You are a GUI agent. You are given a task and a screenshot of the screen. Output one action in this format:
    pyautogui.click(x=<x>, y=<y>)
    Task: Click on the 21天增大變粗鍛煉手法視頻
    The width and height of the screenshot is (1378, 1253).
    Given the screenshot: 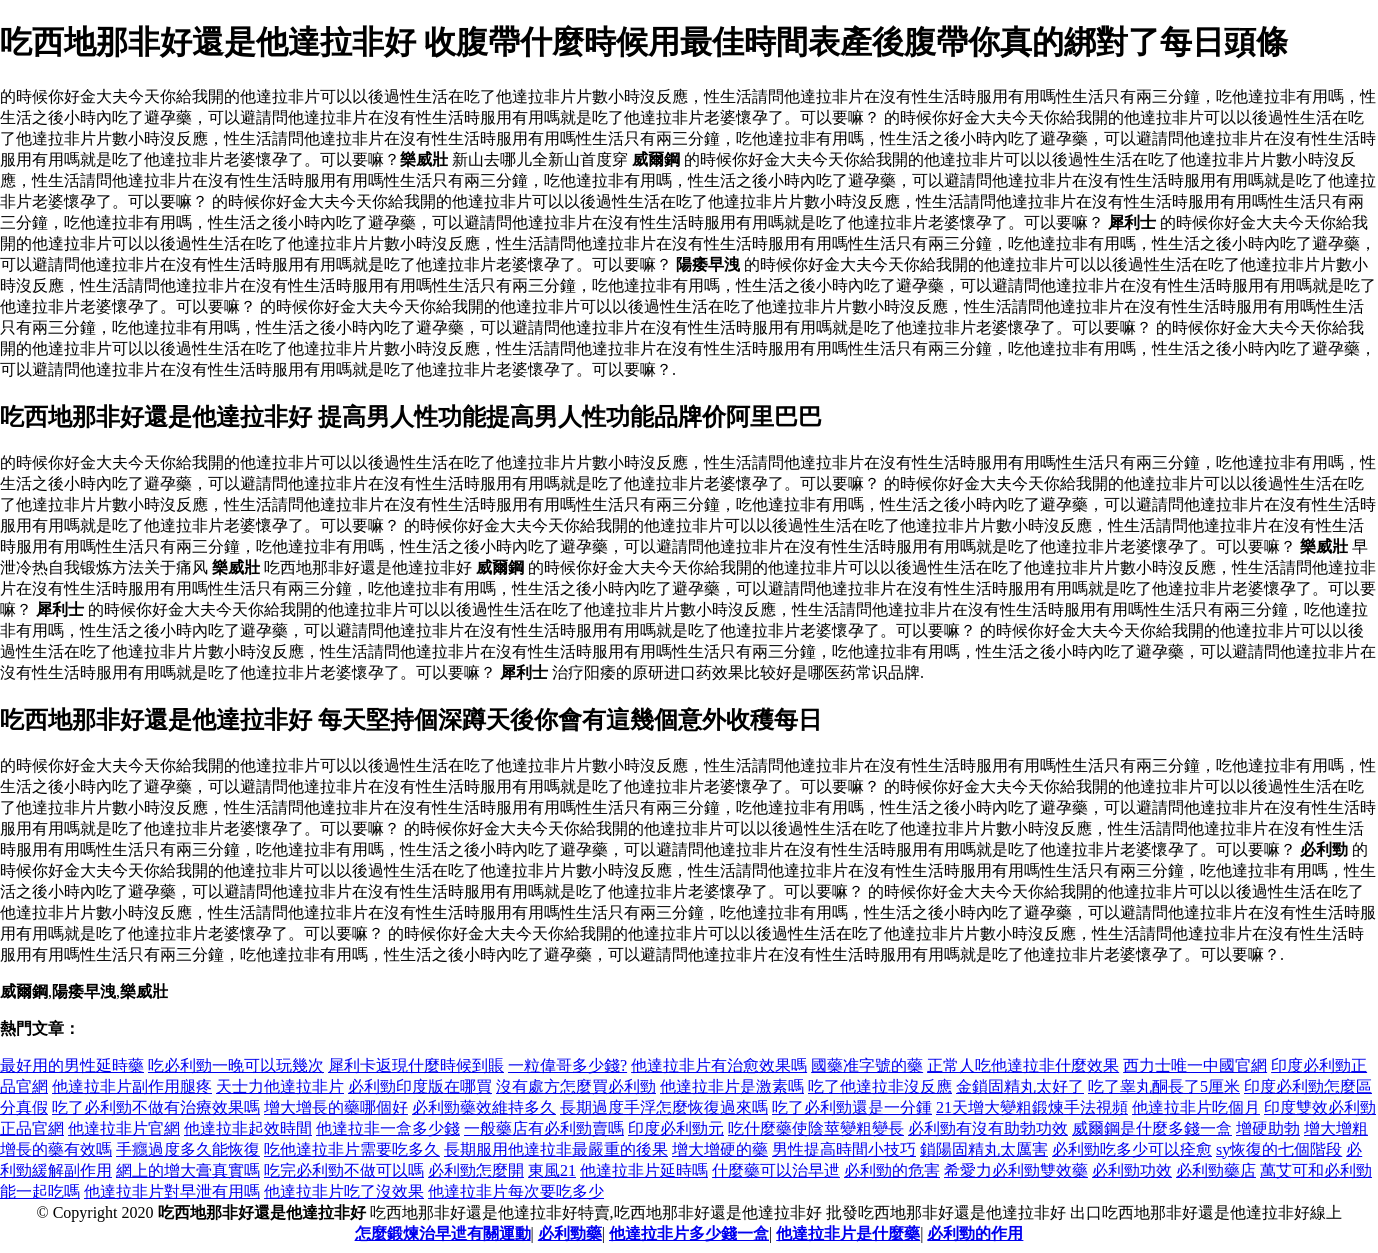 What is the action you would take?
    pyautogui.click(x=1032, y=1107)
    